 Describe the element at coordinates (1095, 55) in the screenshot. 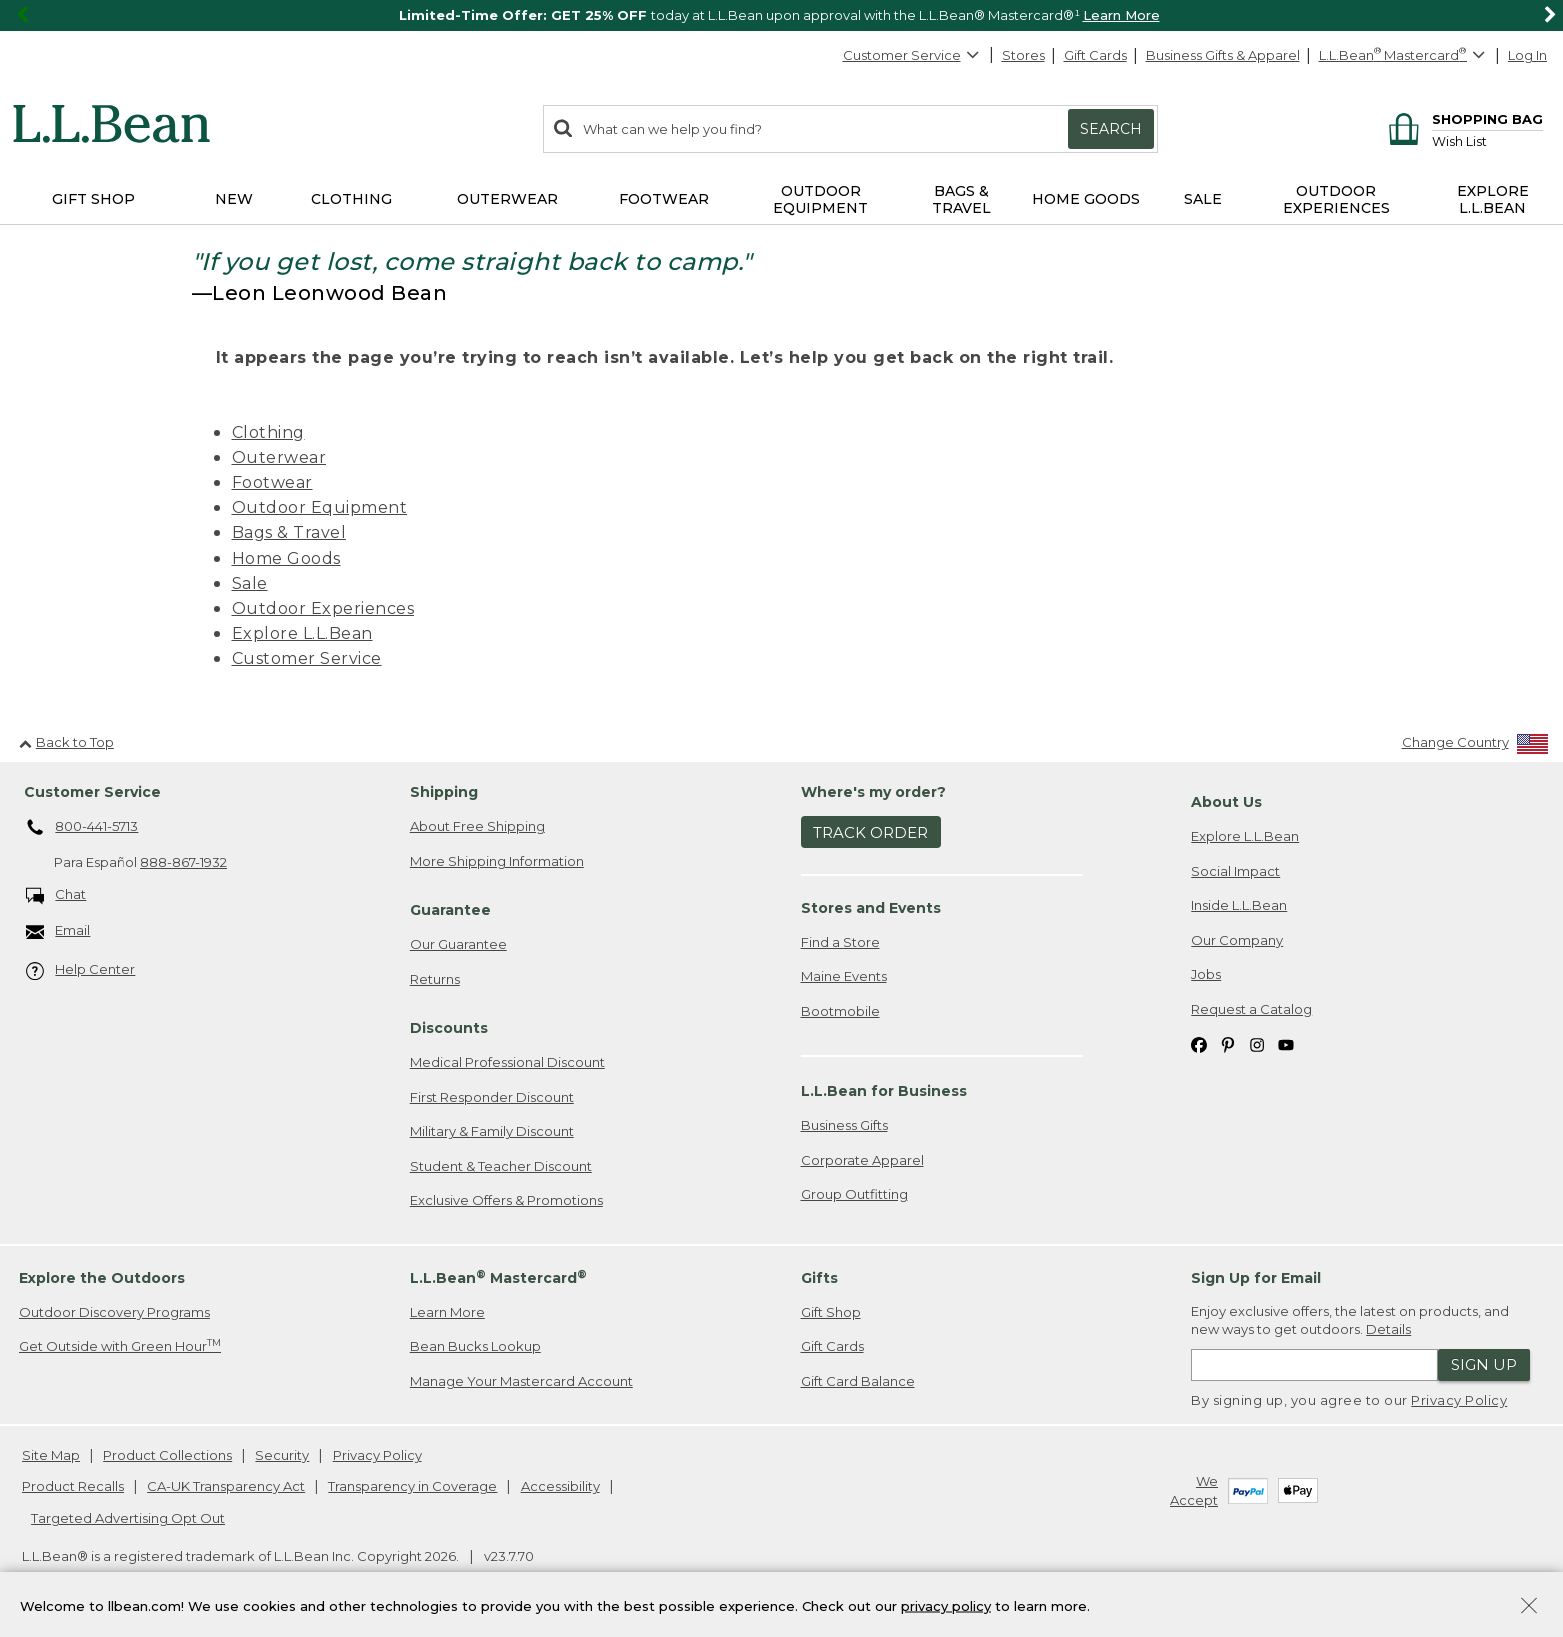

I see `Gift Cards` at that location.